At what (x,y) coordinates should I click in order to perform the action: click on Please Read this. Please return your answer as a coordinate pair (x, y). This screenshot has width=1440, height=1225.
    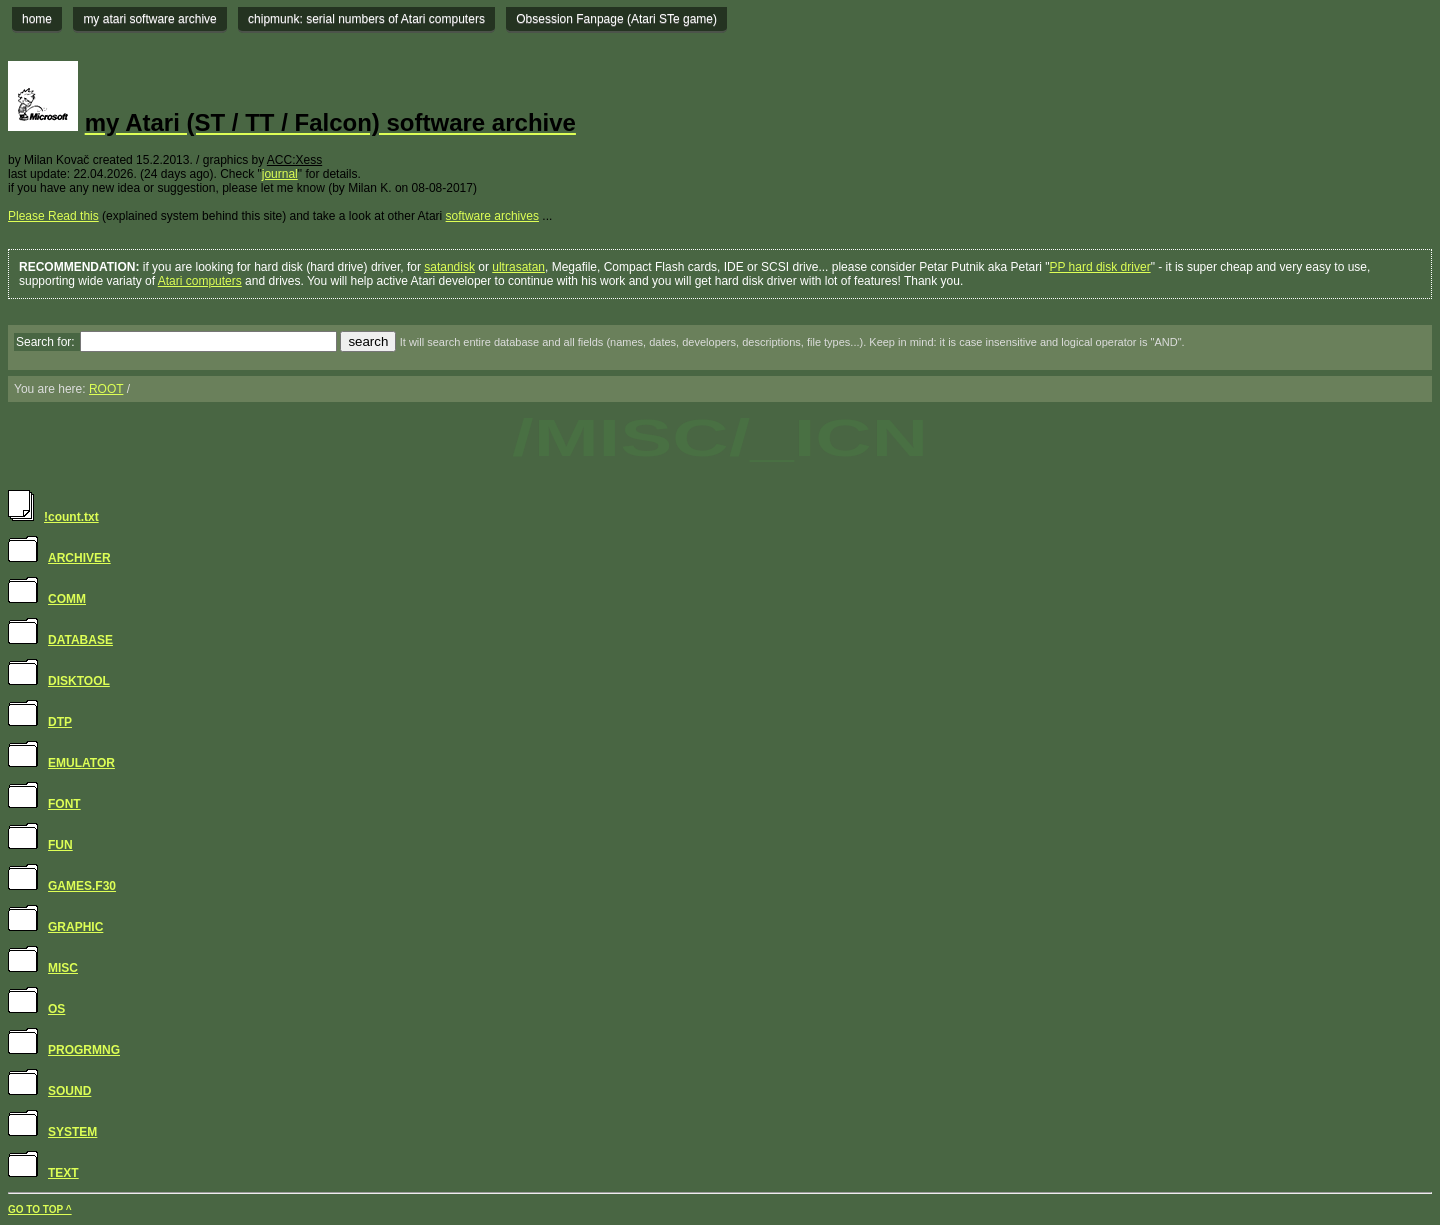
    Looking at the image, I should click on (53, 216).